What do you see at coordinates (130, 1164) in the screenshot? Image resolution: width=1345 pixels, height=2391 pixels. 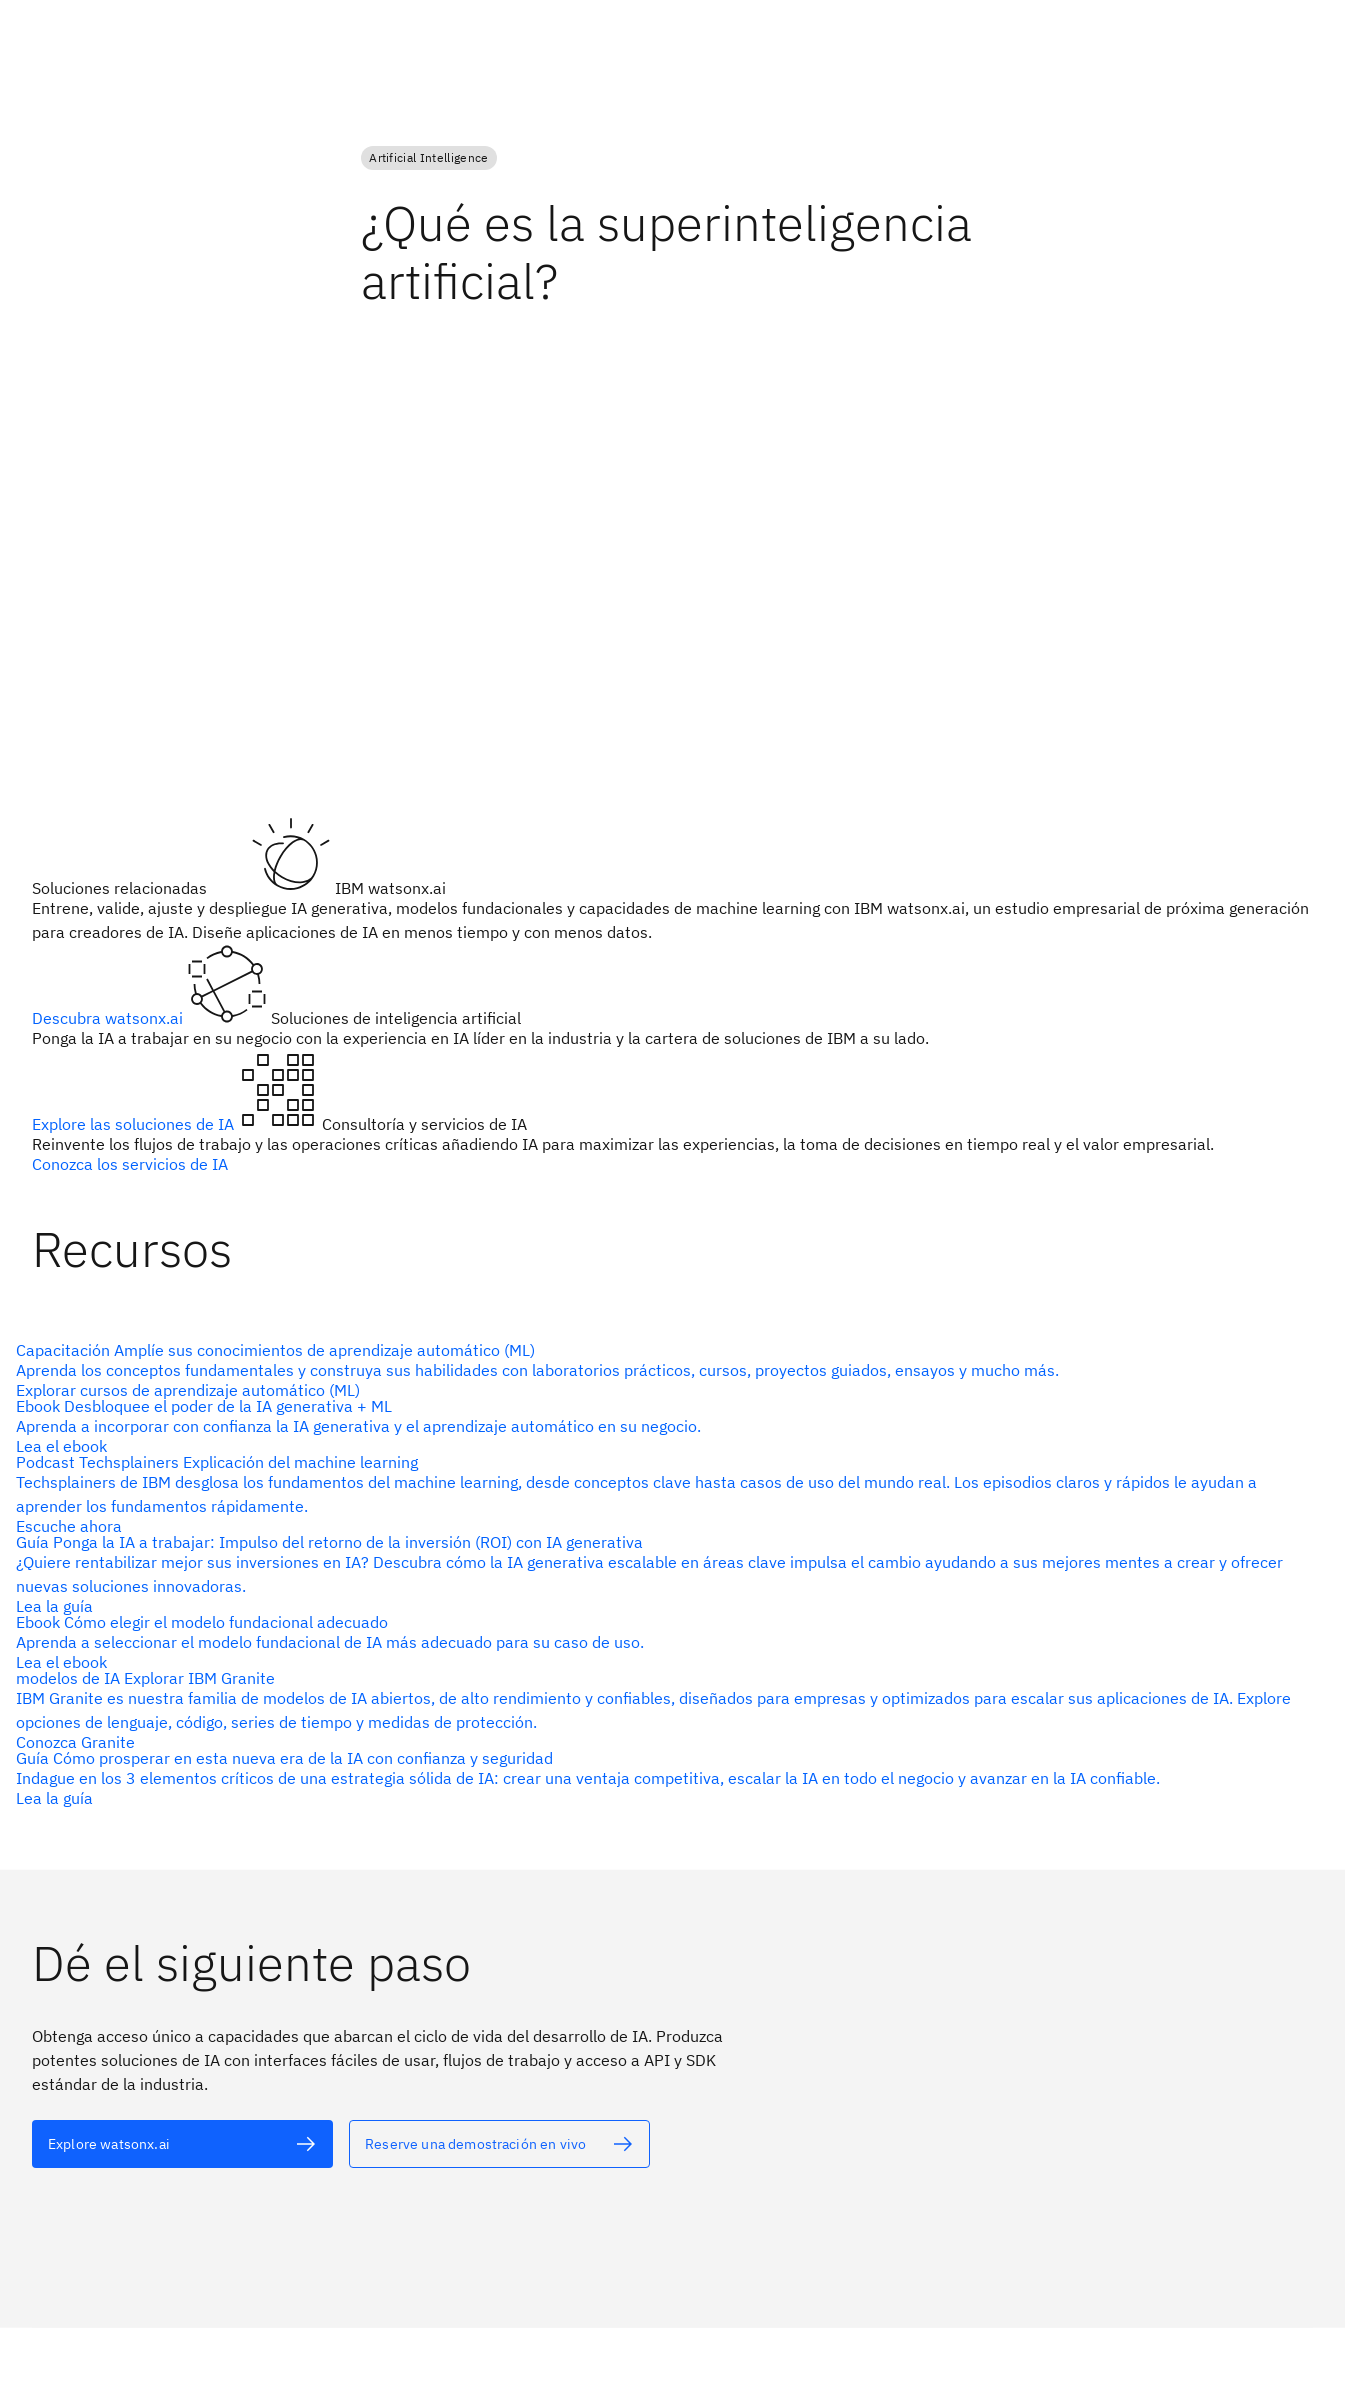 I see `Conozca los servicios de IA [Texto alternativo]` at bounding box center [130, 1164].